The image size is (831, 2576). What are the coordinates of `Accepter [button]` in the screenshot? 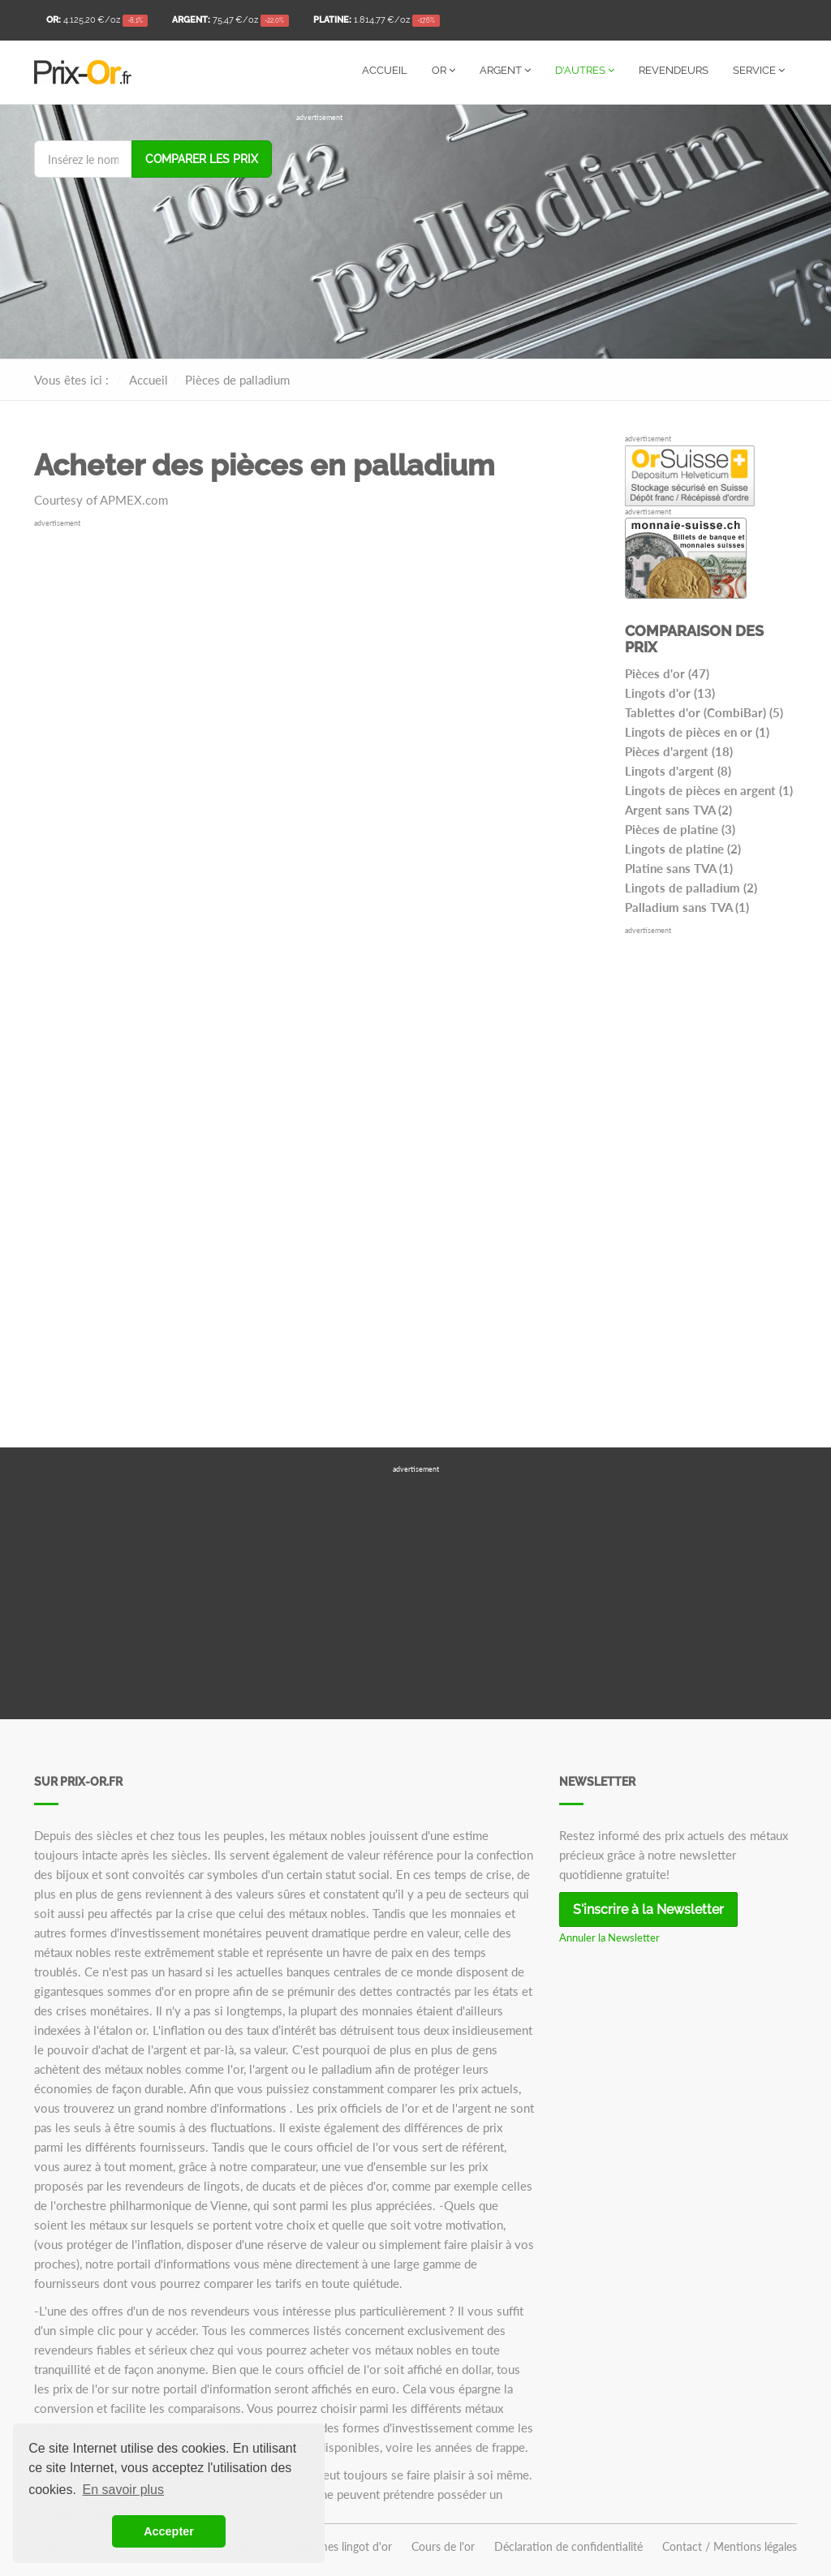 It's located at (169, 2531).